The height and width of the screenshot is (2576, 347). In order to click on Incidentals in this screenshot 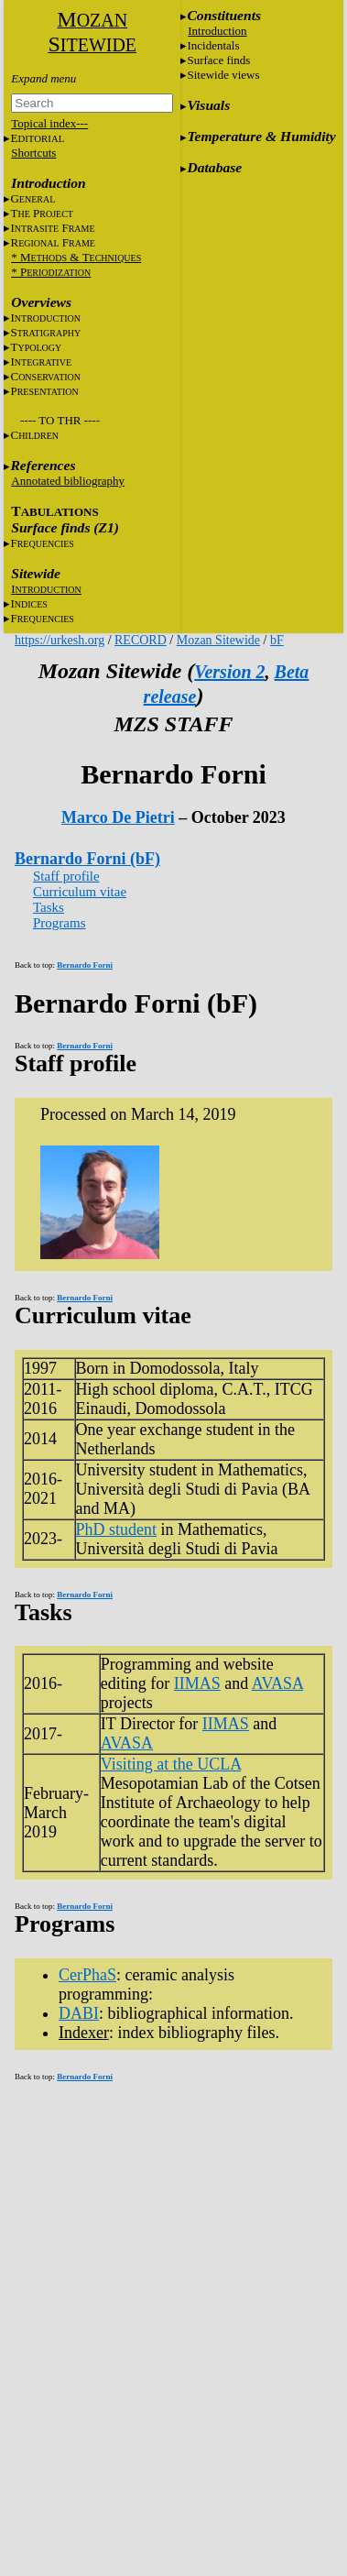, I will do `click(213, 45)`.